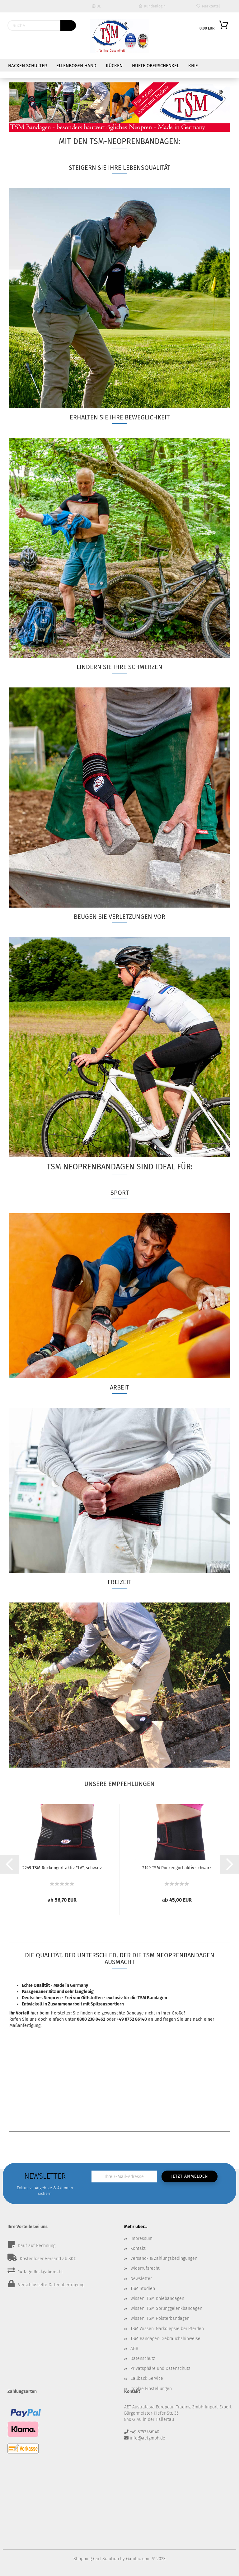 The width and height of the screenshot is (239, 2576). Describe the element at coordinates (141, 2278) in the screenshot. I see `Newsletter` at that location.